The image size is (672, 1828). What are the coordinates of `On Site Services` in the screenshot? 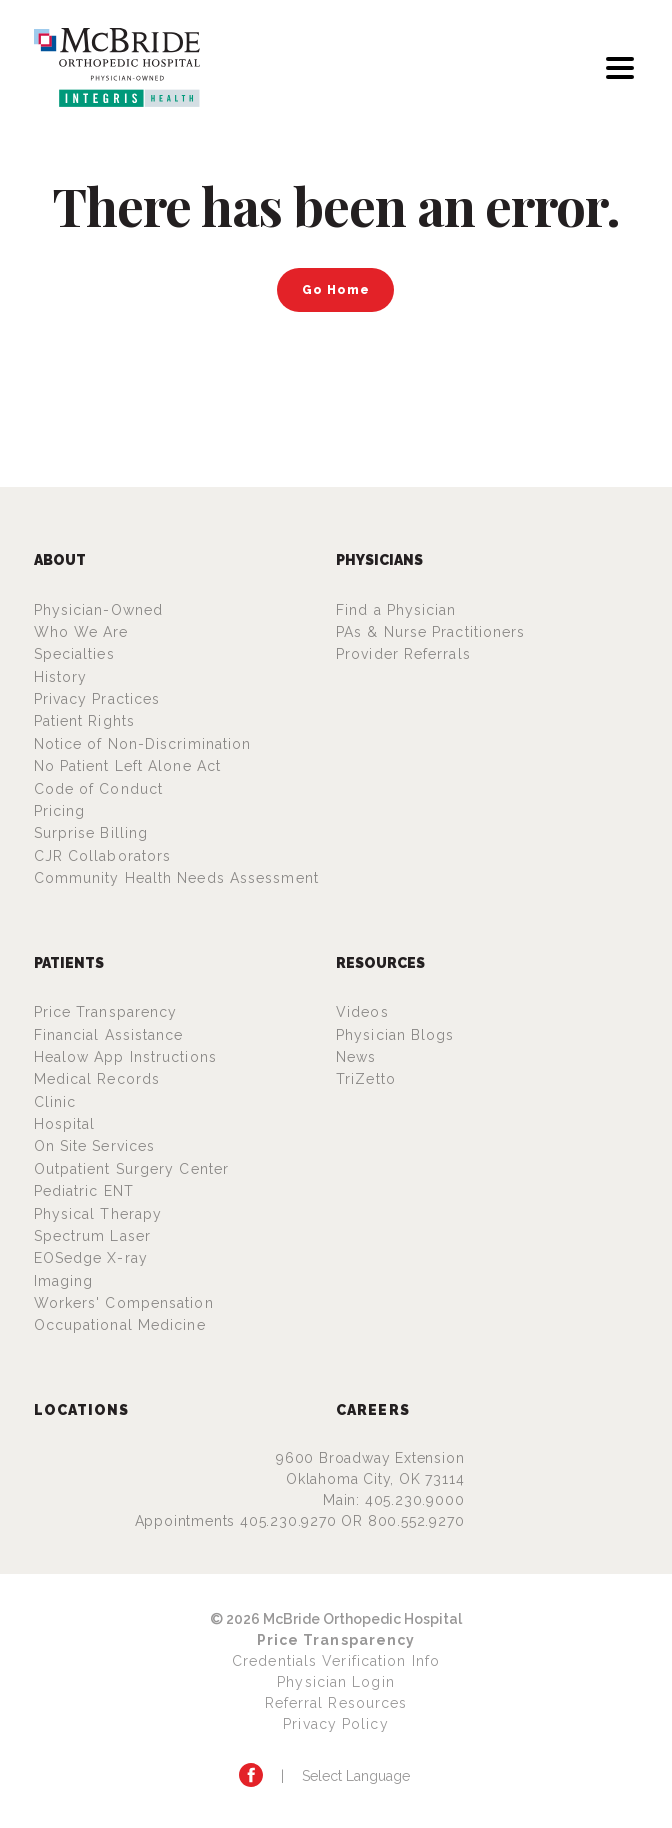 It's located at (95, 1146).